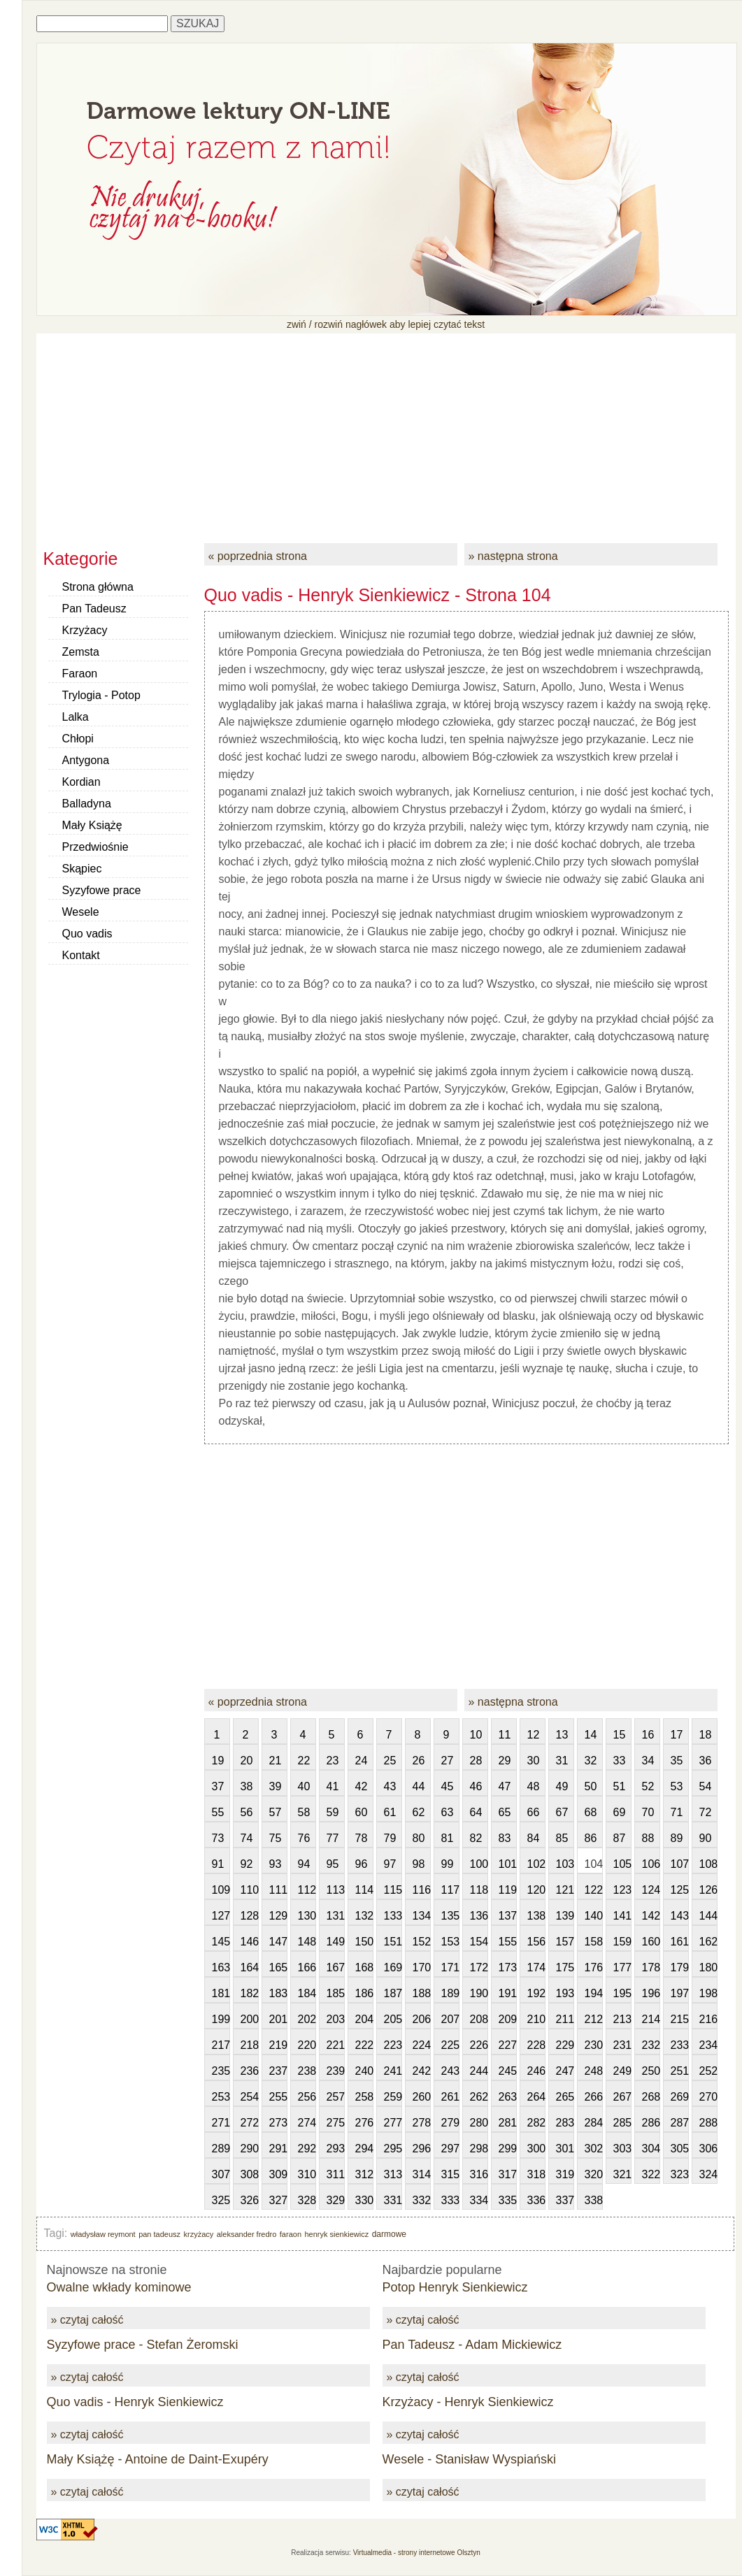 This screenshot has width=742, height=2576. Describe the element at coordinates (708, 1967) in the screenshot. I see `180` at that location.